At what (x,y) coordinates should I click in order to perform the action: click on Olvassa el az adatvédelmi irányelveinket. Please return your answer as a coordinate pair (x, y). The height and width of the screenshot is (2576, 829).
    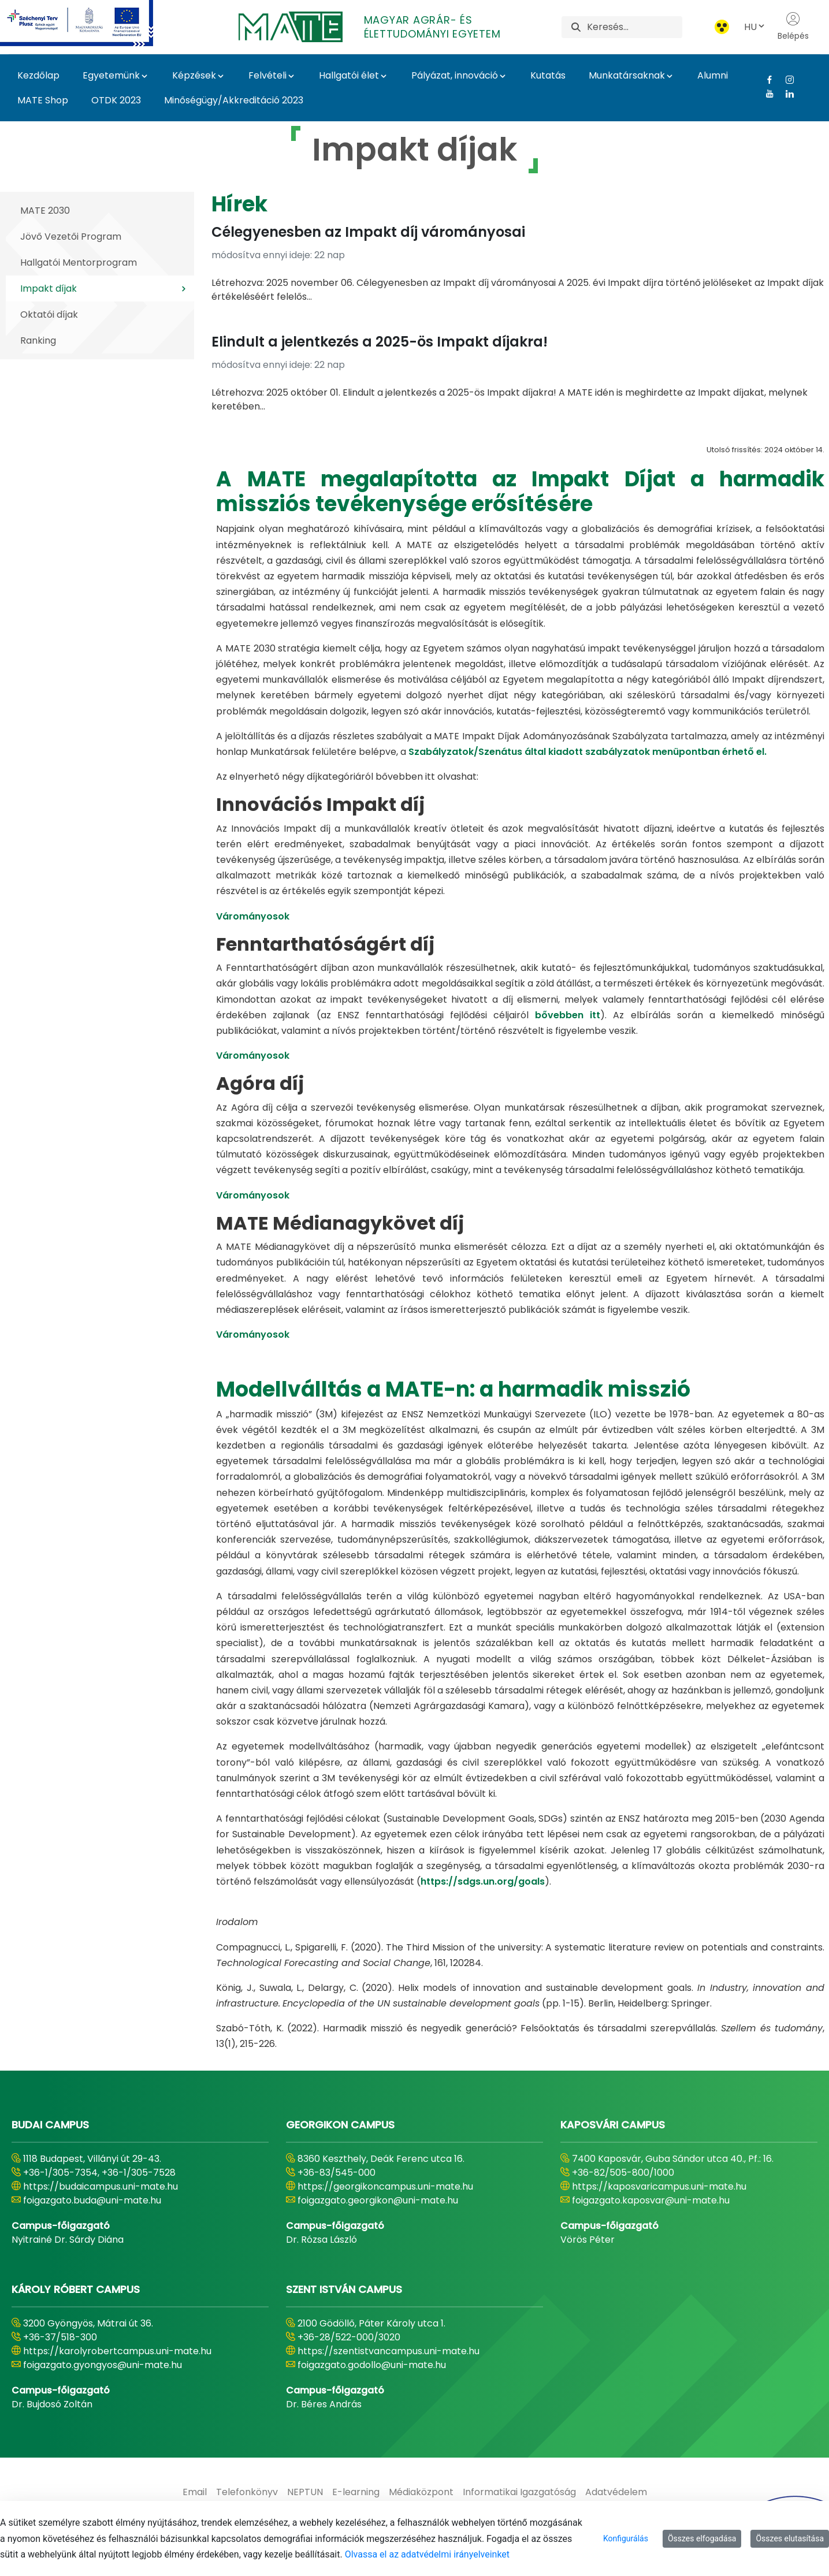
    Looking at the image, I should click on (427, 2554).